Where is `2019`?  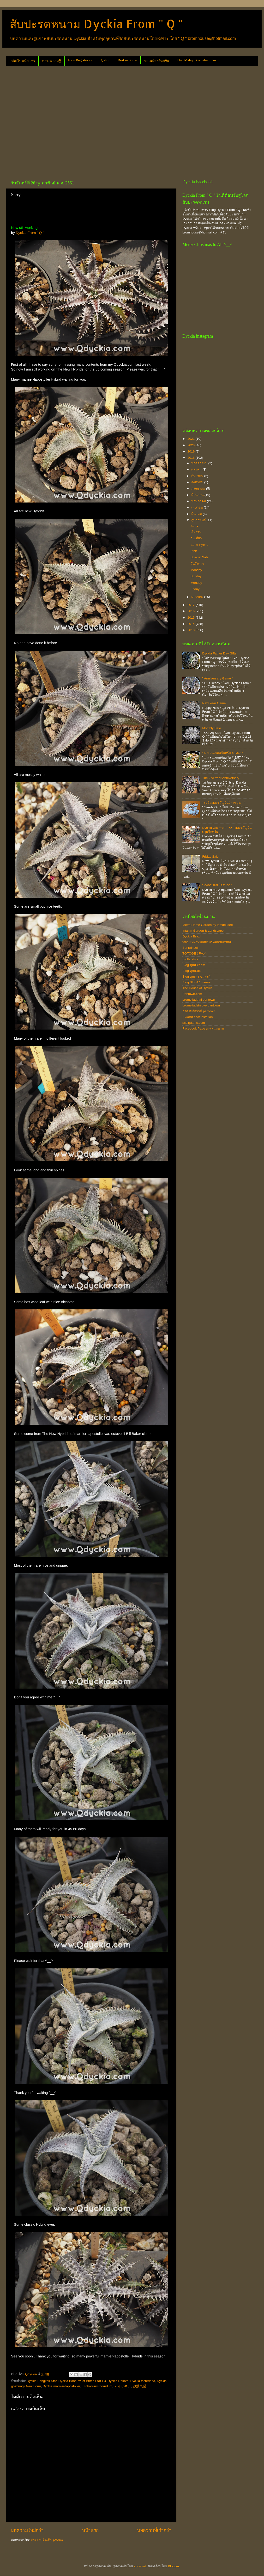 2019 is located at coordinates (191, 451).